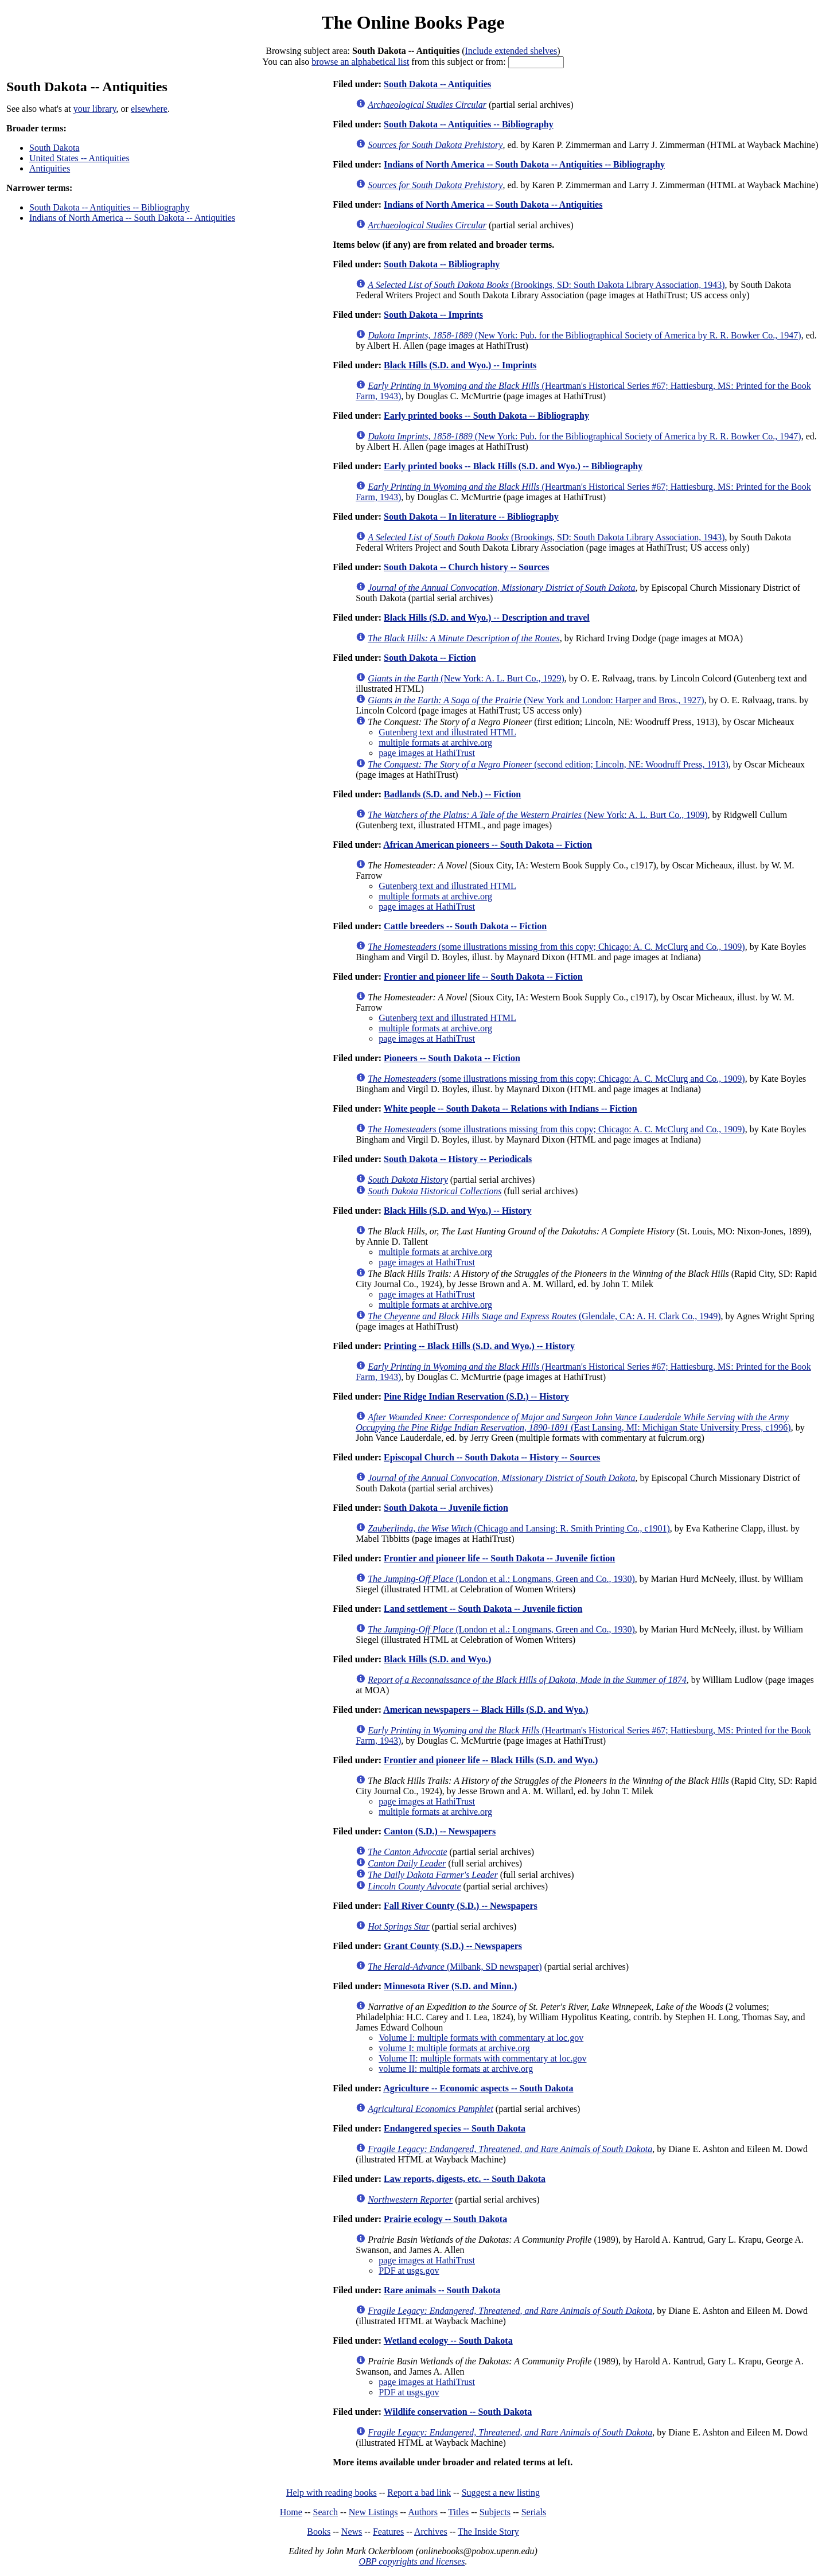  Describe the element at coordinates (492, 1457) in the screenshot. I see `Episcopal Church -- South Dakota -- History -- Sources` at that location.